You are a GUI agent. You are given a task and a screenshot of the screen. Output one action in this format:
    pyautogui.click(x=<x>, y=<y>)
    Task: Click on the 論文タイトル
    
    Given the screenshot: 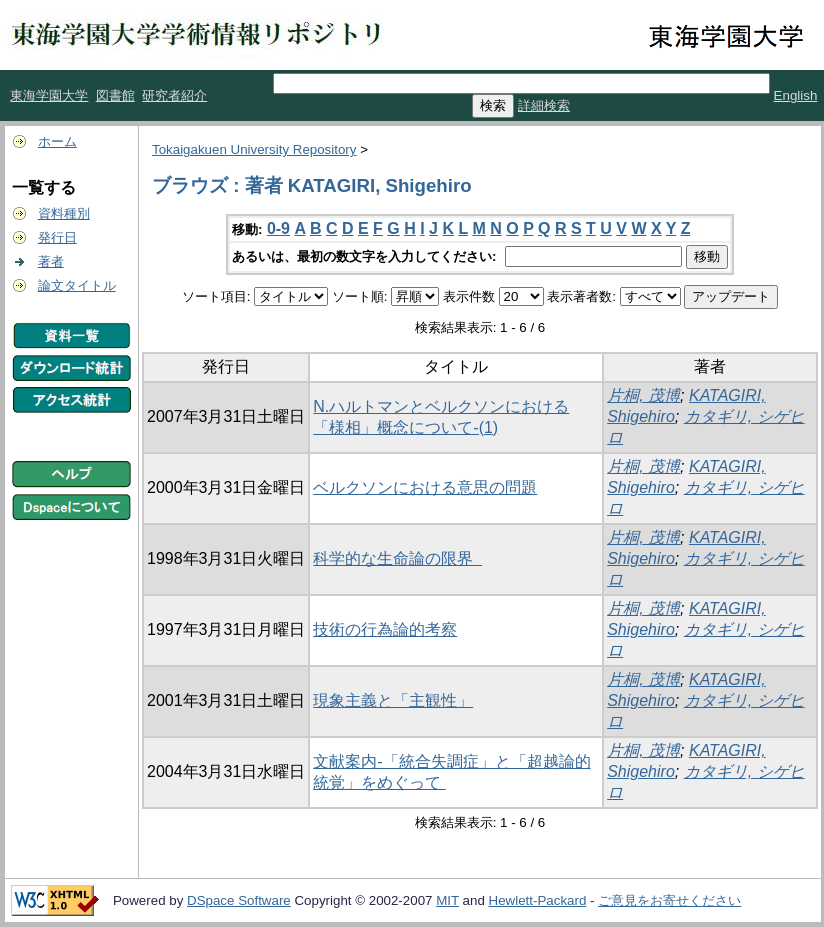 What is the action you would take?
    pyautogui.click(x=77, y=285)
    